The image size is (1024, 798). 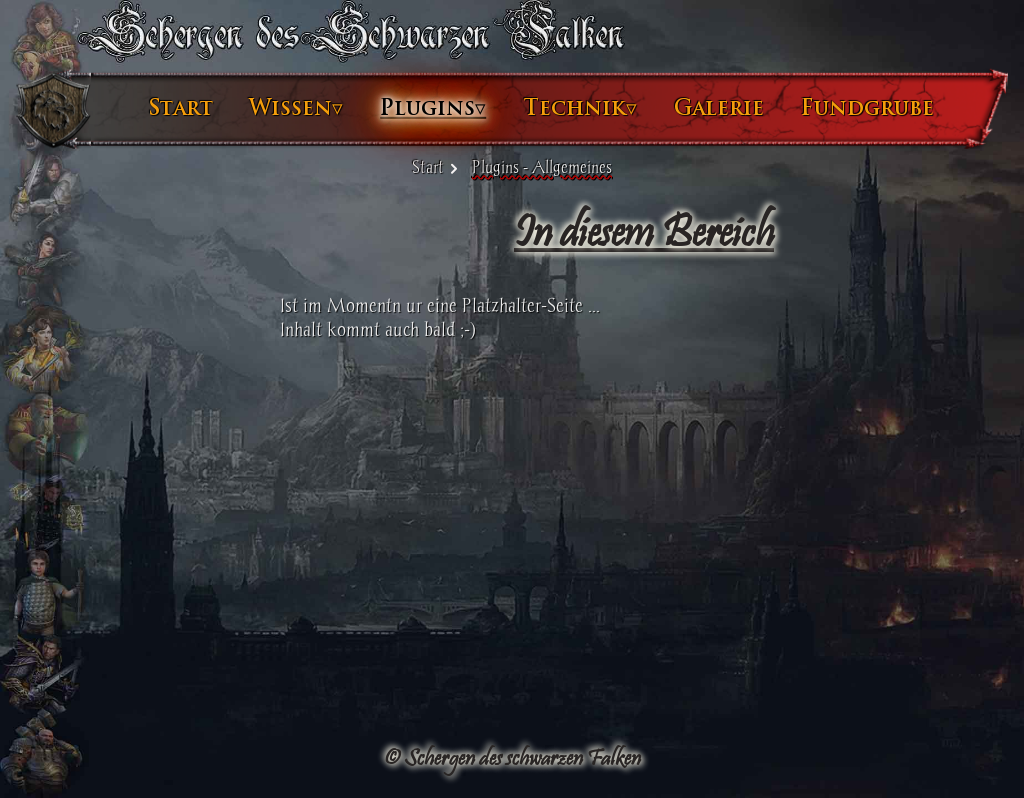 What do you see at coordinates (867, 108) in the screenshot?
I see `Fundgrube` at bounding box center [867, 108].